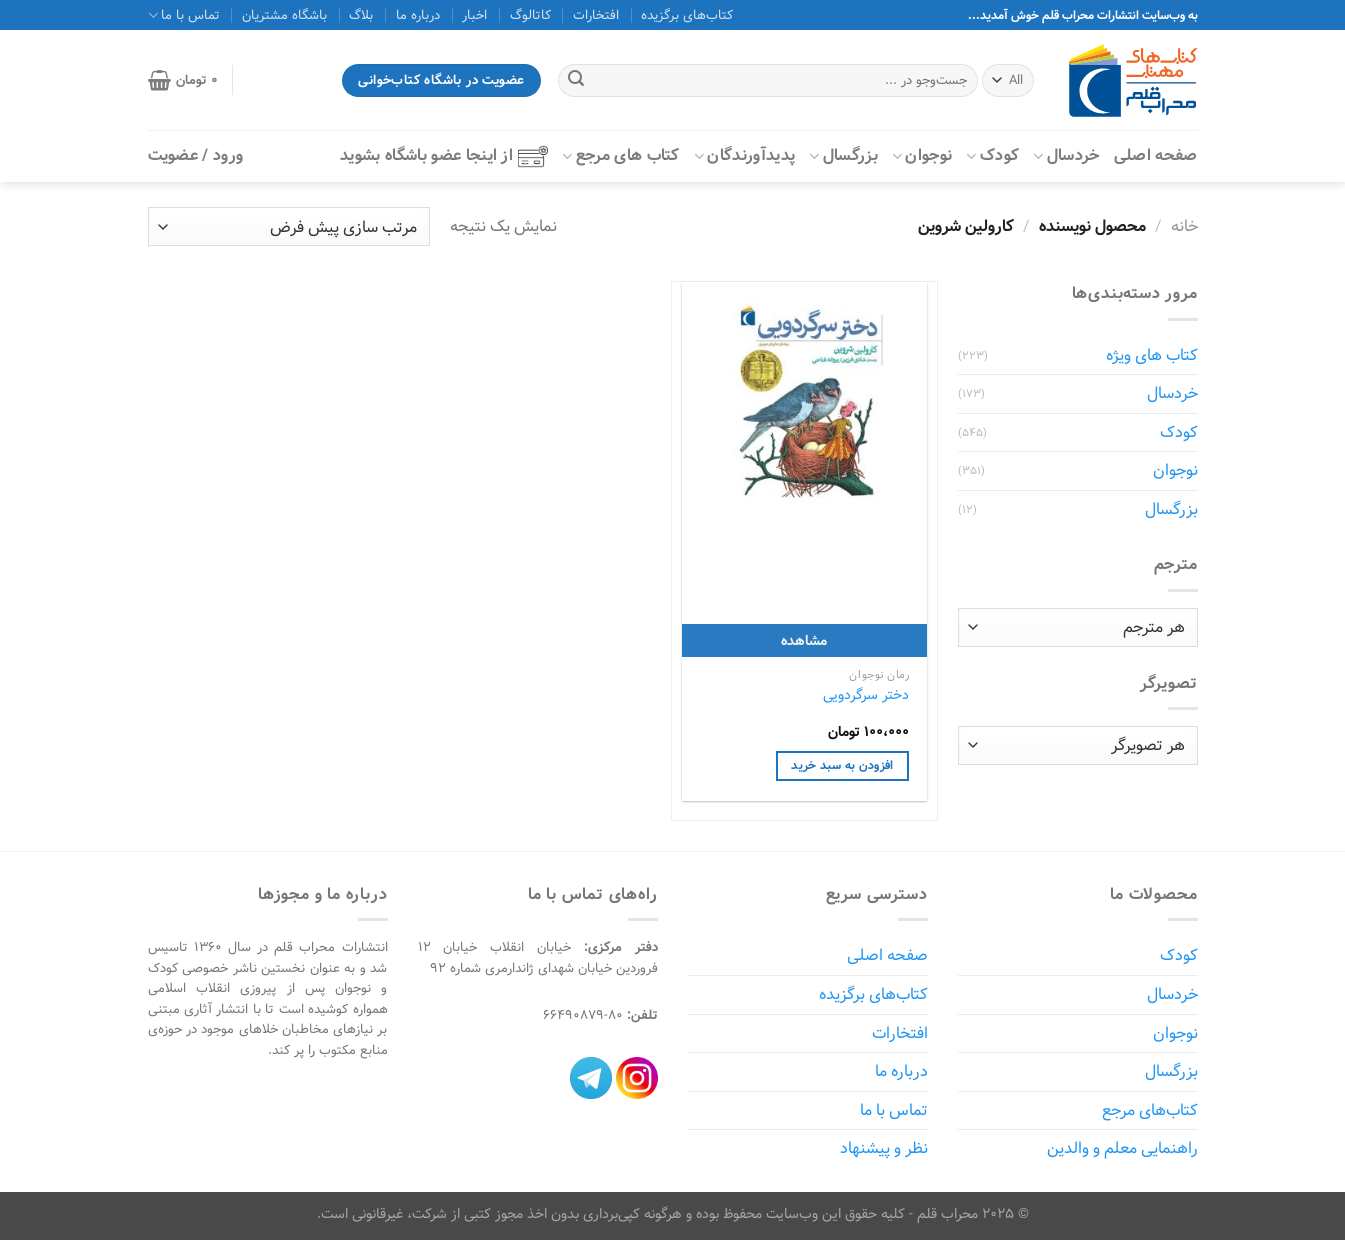 This screenshot has height=1240, width=1345. I want to click on افتخارات, so click(596, 15).